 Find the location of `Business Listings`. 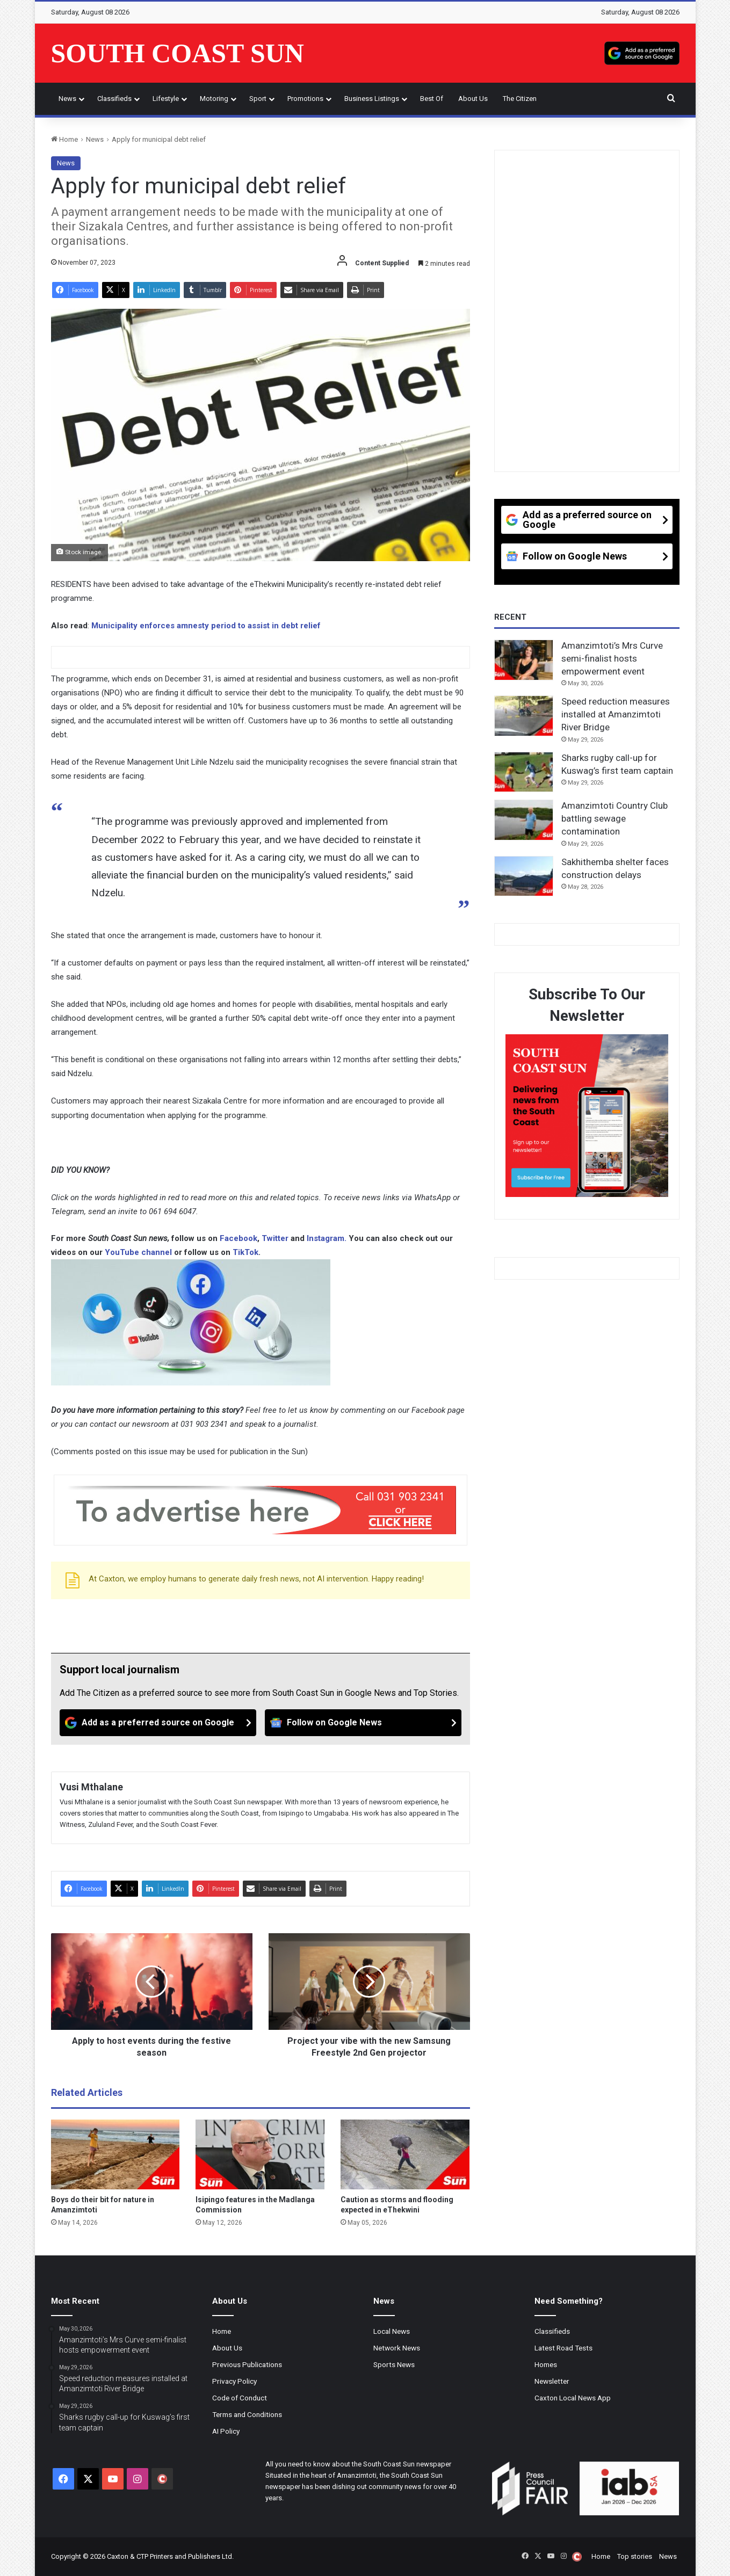

Business Listings is located at coordinates (371, 99).